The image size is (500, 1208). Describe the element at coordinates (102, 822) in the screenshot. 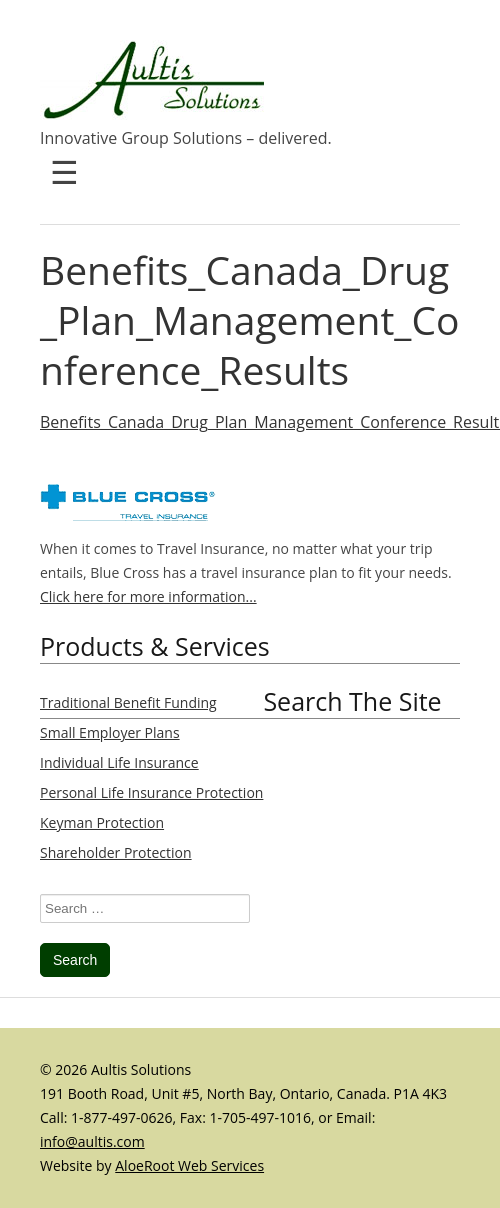

I see `Keyman Protection` at that location.